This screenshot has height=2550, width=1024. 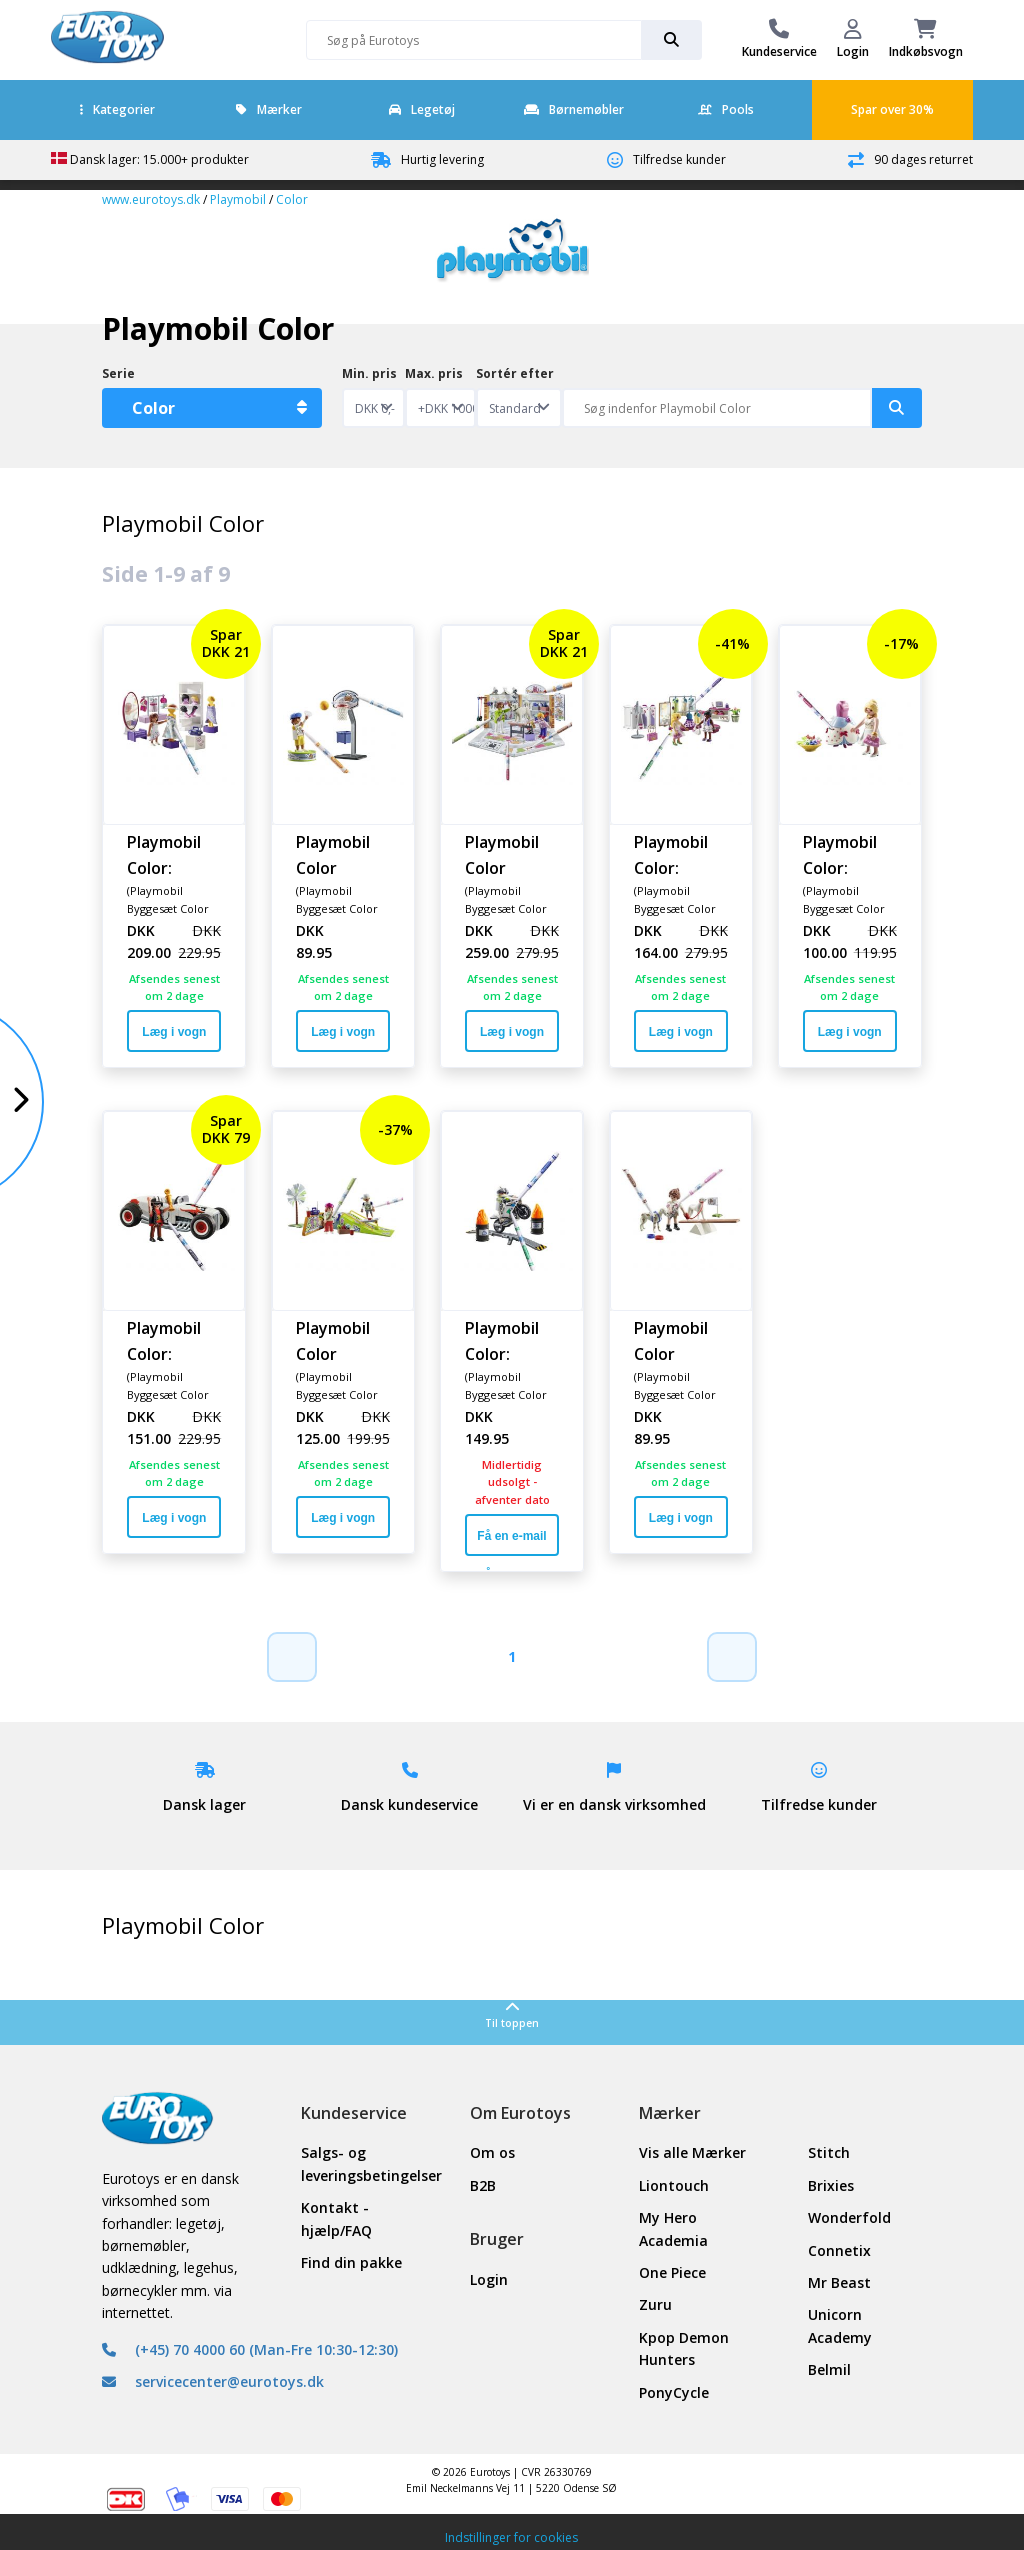 What do you see at coordinates (829, 2369) in the screenshot?
I see `Belmil` at bounding box center [829, 2369].